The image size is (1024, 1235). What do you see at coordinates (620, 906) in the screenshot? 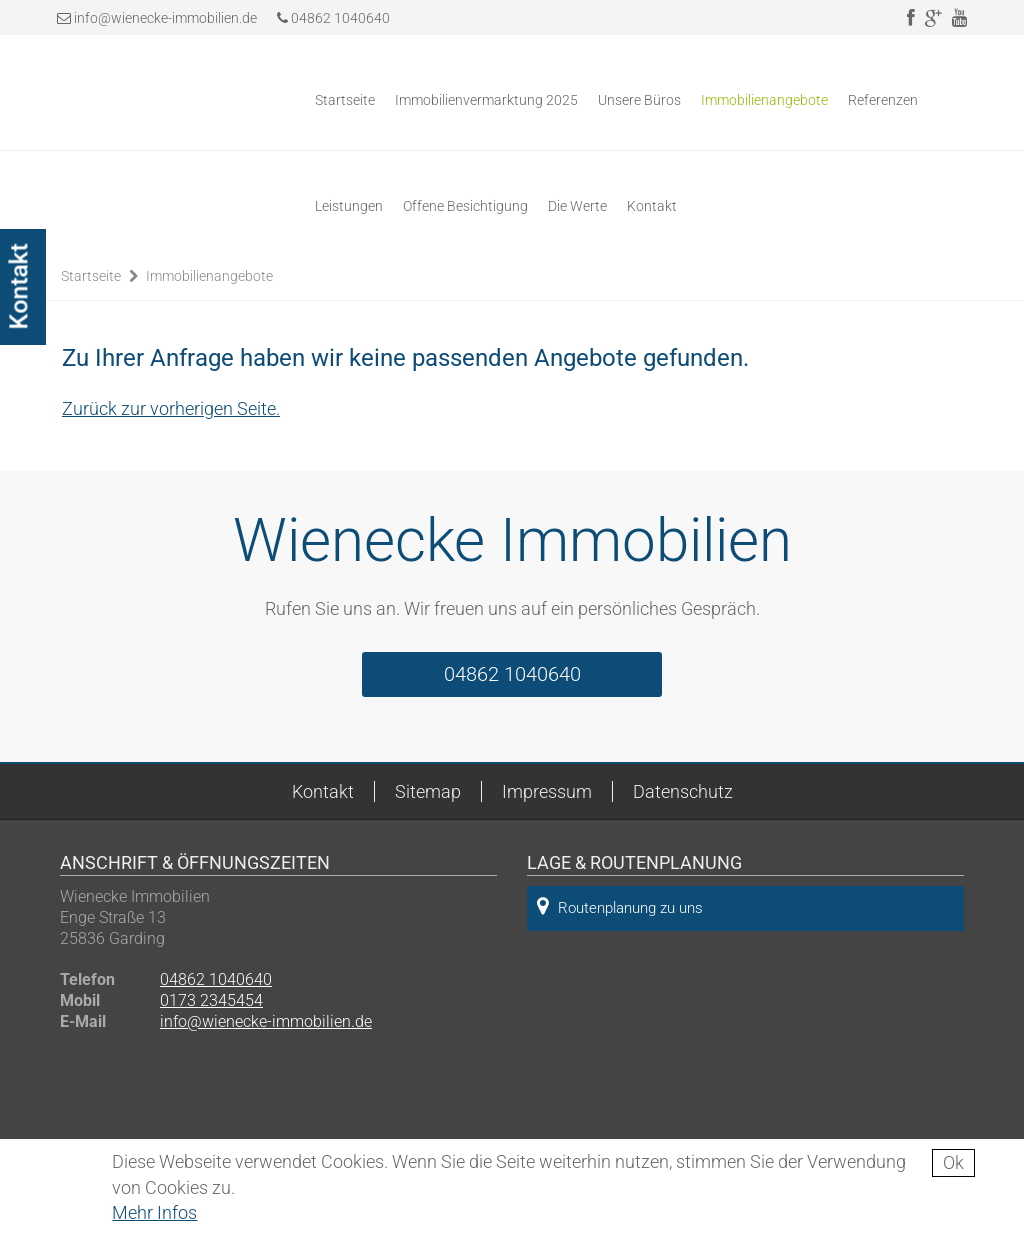
I see `Routenplanung zu uns` at bounding box center [620, 906].